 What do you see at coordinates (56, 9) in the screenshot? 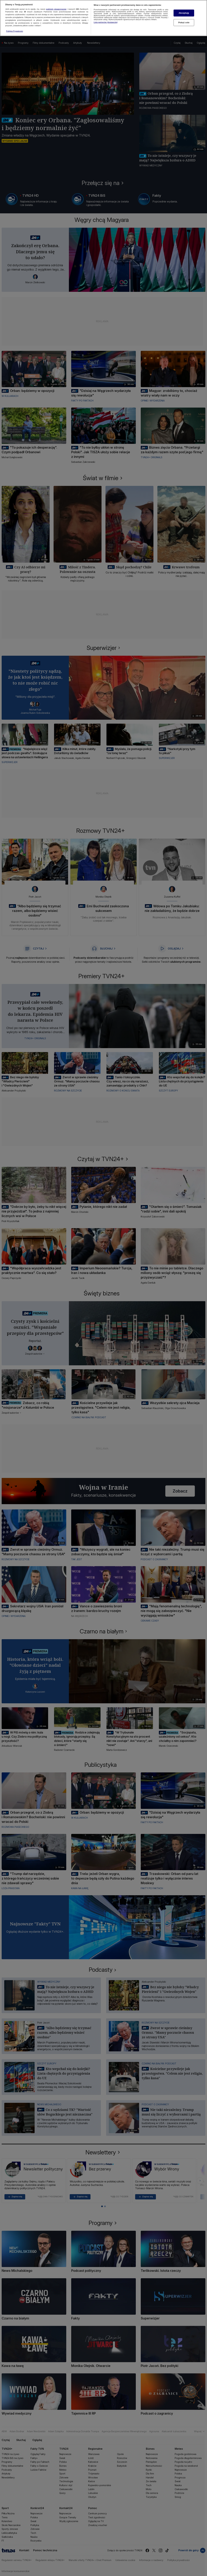
I see `podmioty stowarzyszone` at bounding box center [56, 9].